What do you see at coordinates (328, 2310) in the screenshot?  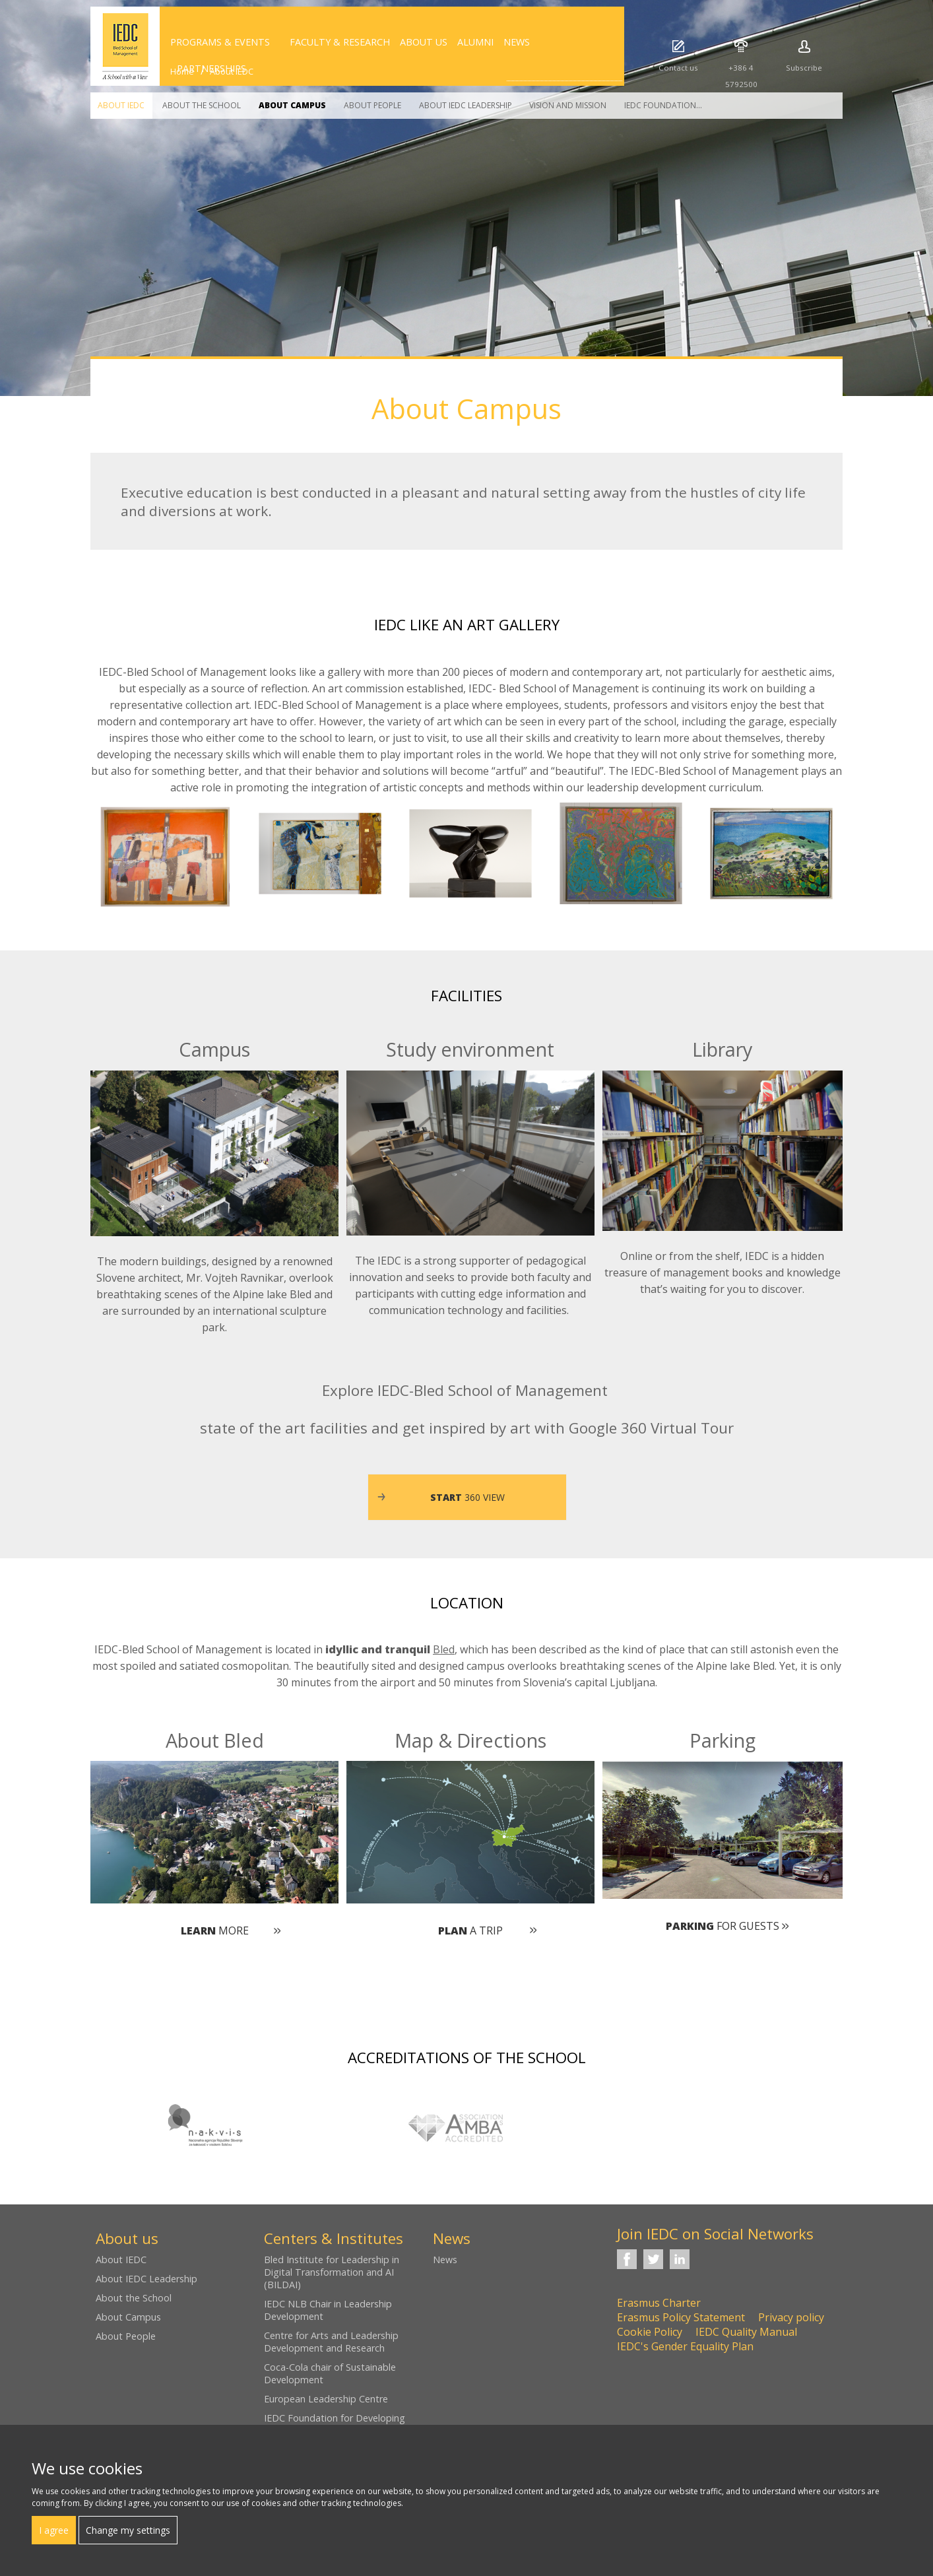 I see `IEDC NLB Chair in Leadership Development` at bounding box center [328, 2310].